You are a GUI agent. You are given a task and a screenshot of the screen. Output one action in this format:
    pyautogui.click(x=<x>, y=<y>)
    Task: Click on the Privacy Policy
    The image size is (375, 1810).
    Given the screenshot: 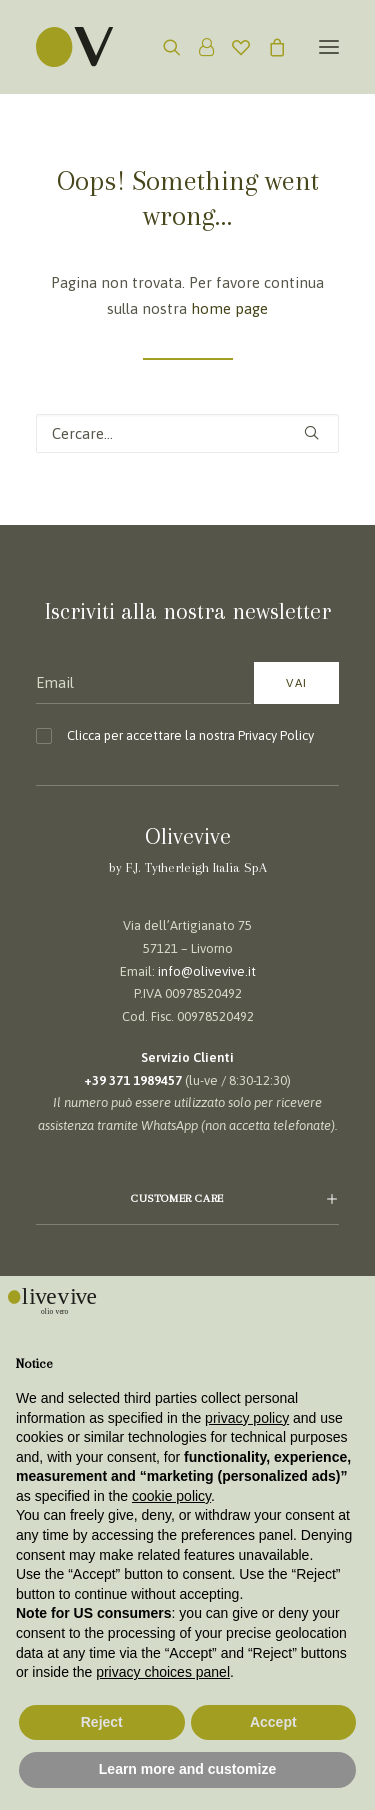 What is the action you would take?
    pyautogui.click(x=276, y=735)
    